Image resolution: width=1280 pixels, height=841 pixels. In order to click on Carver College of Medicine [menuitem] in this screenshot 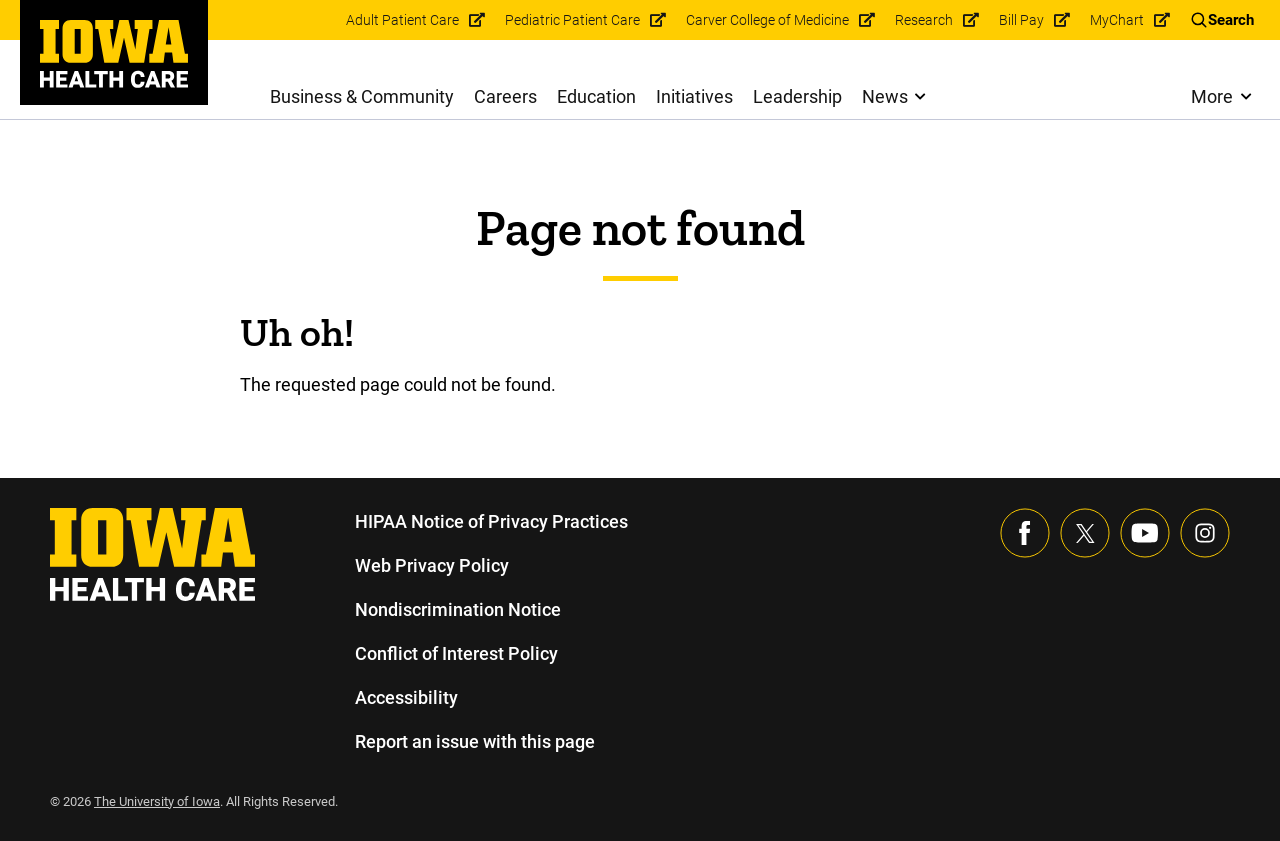, I will do `click(769, 20)`.